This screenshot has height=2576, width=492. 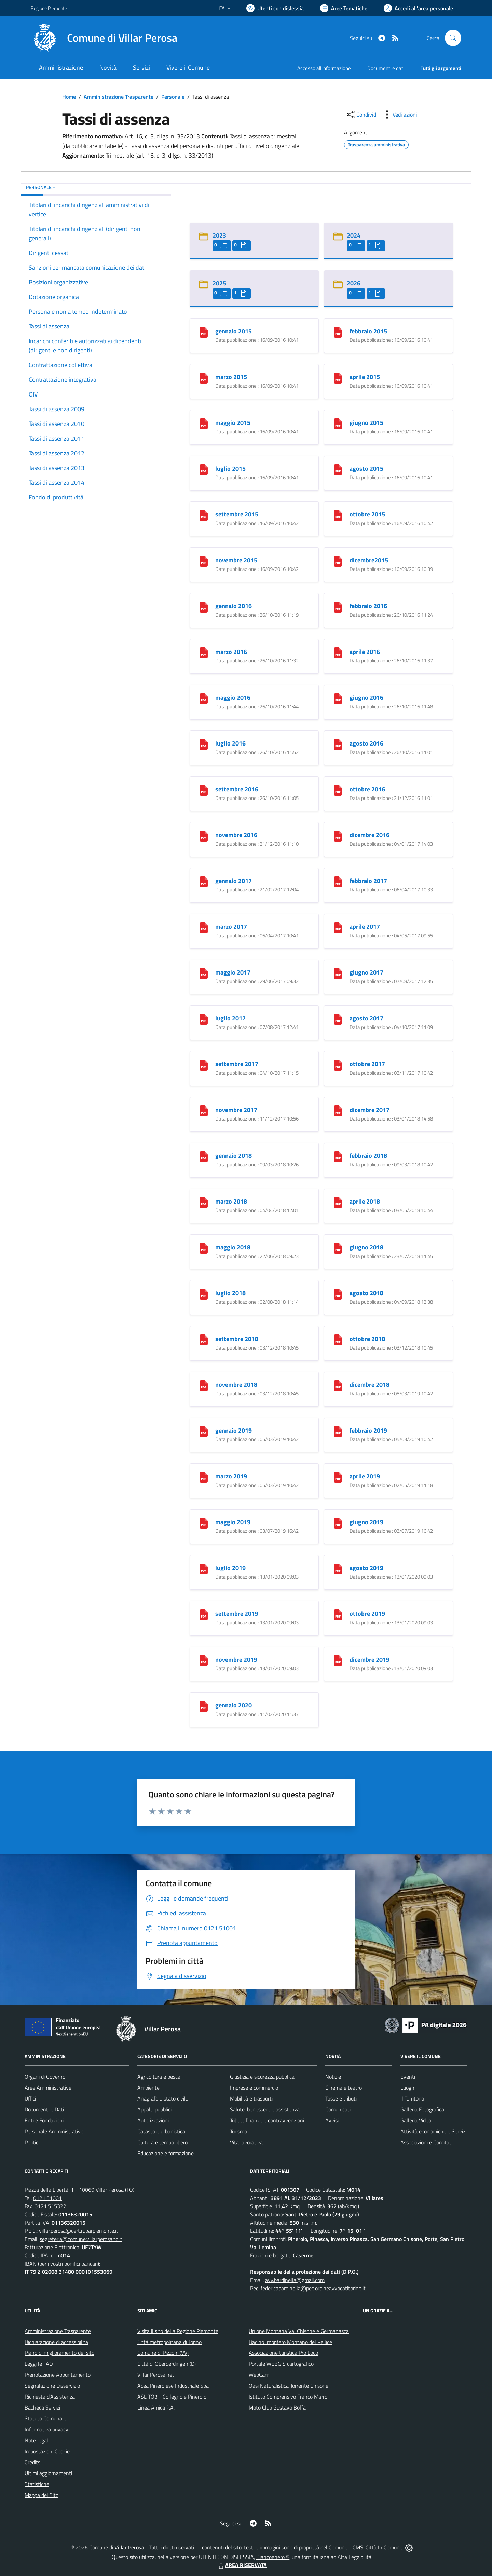 What do you see at coordinates (203, 697) in the screenshot?
I see `[maggio 2016]` at bounding box center [203, 697].